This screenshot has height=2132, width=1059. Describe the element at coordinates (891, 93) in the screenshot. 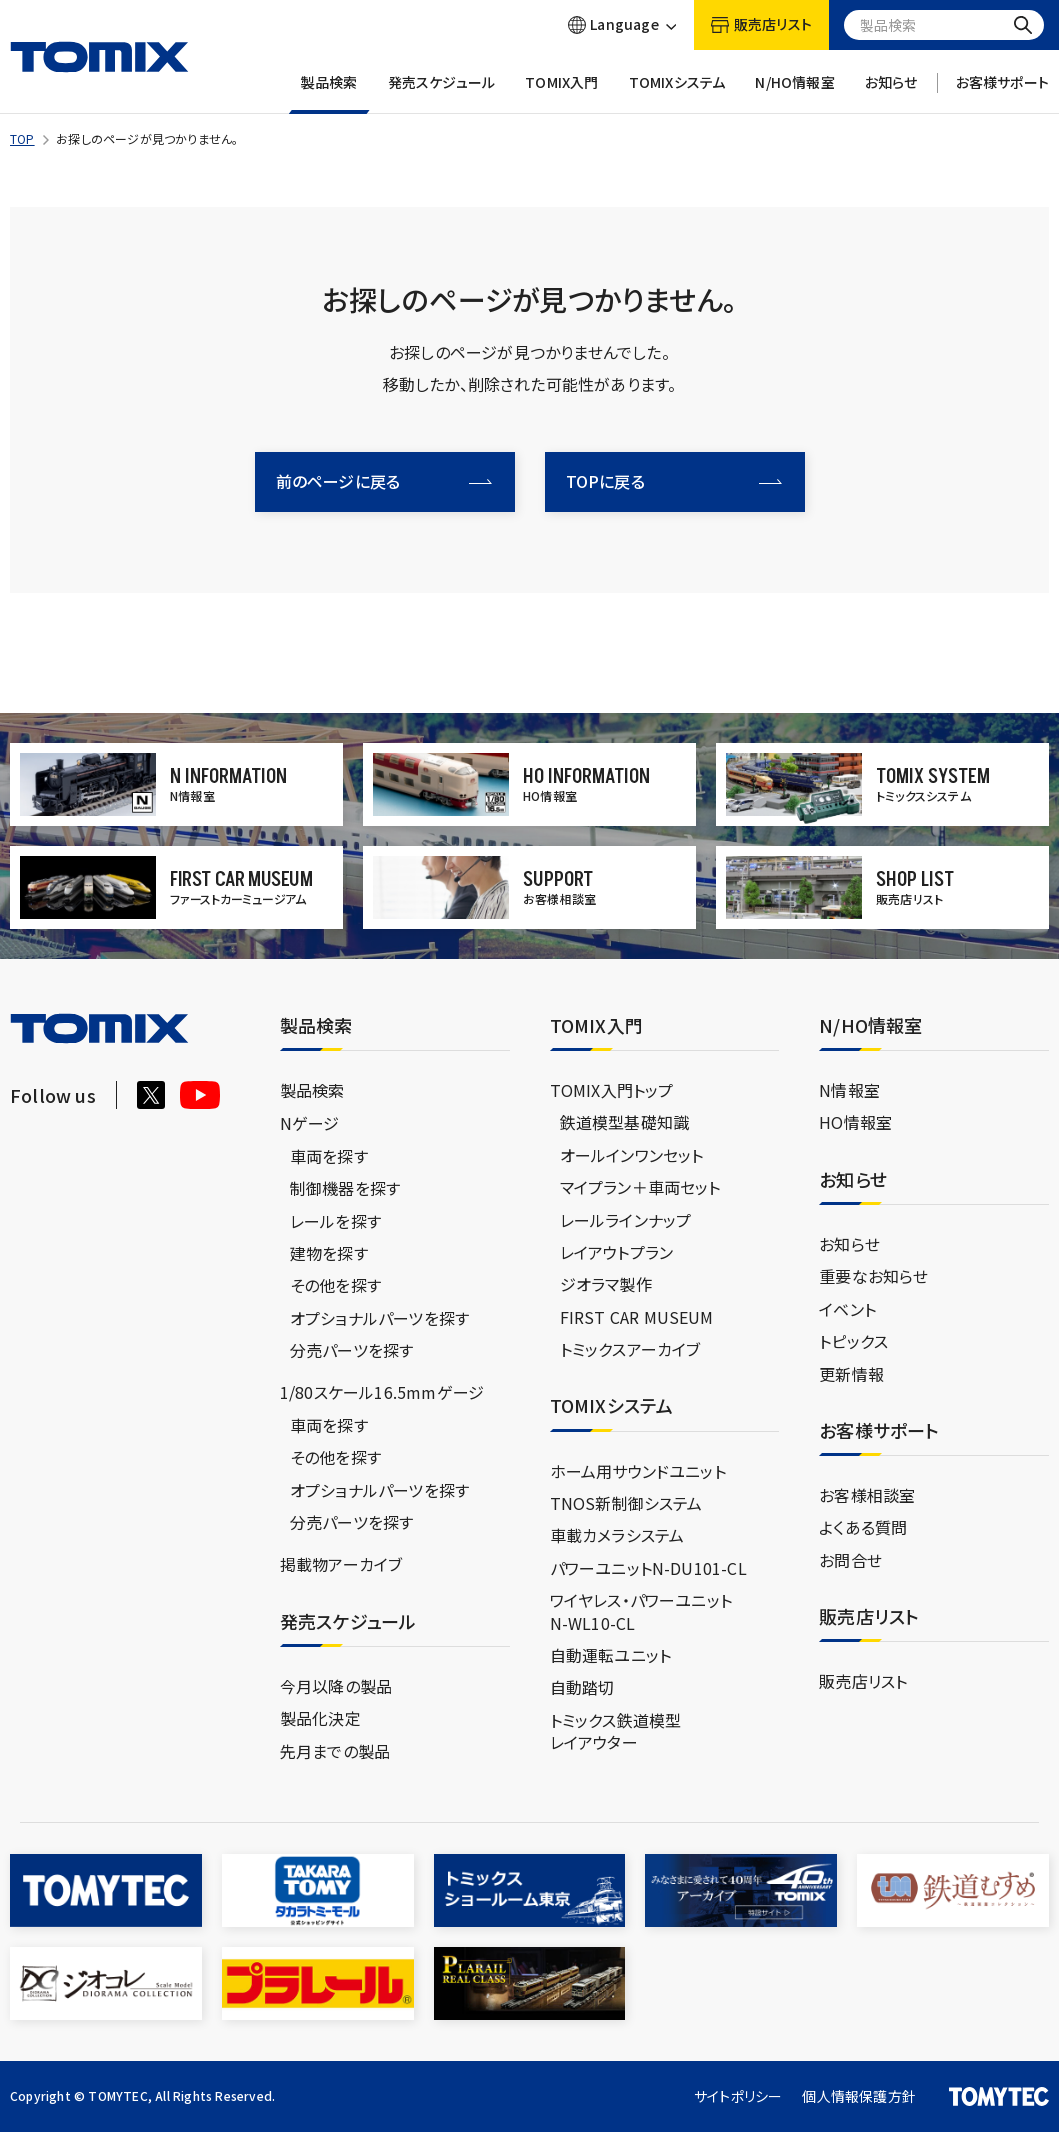

I see `お知らせ` at that location.